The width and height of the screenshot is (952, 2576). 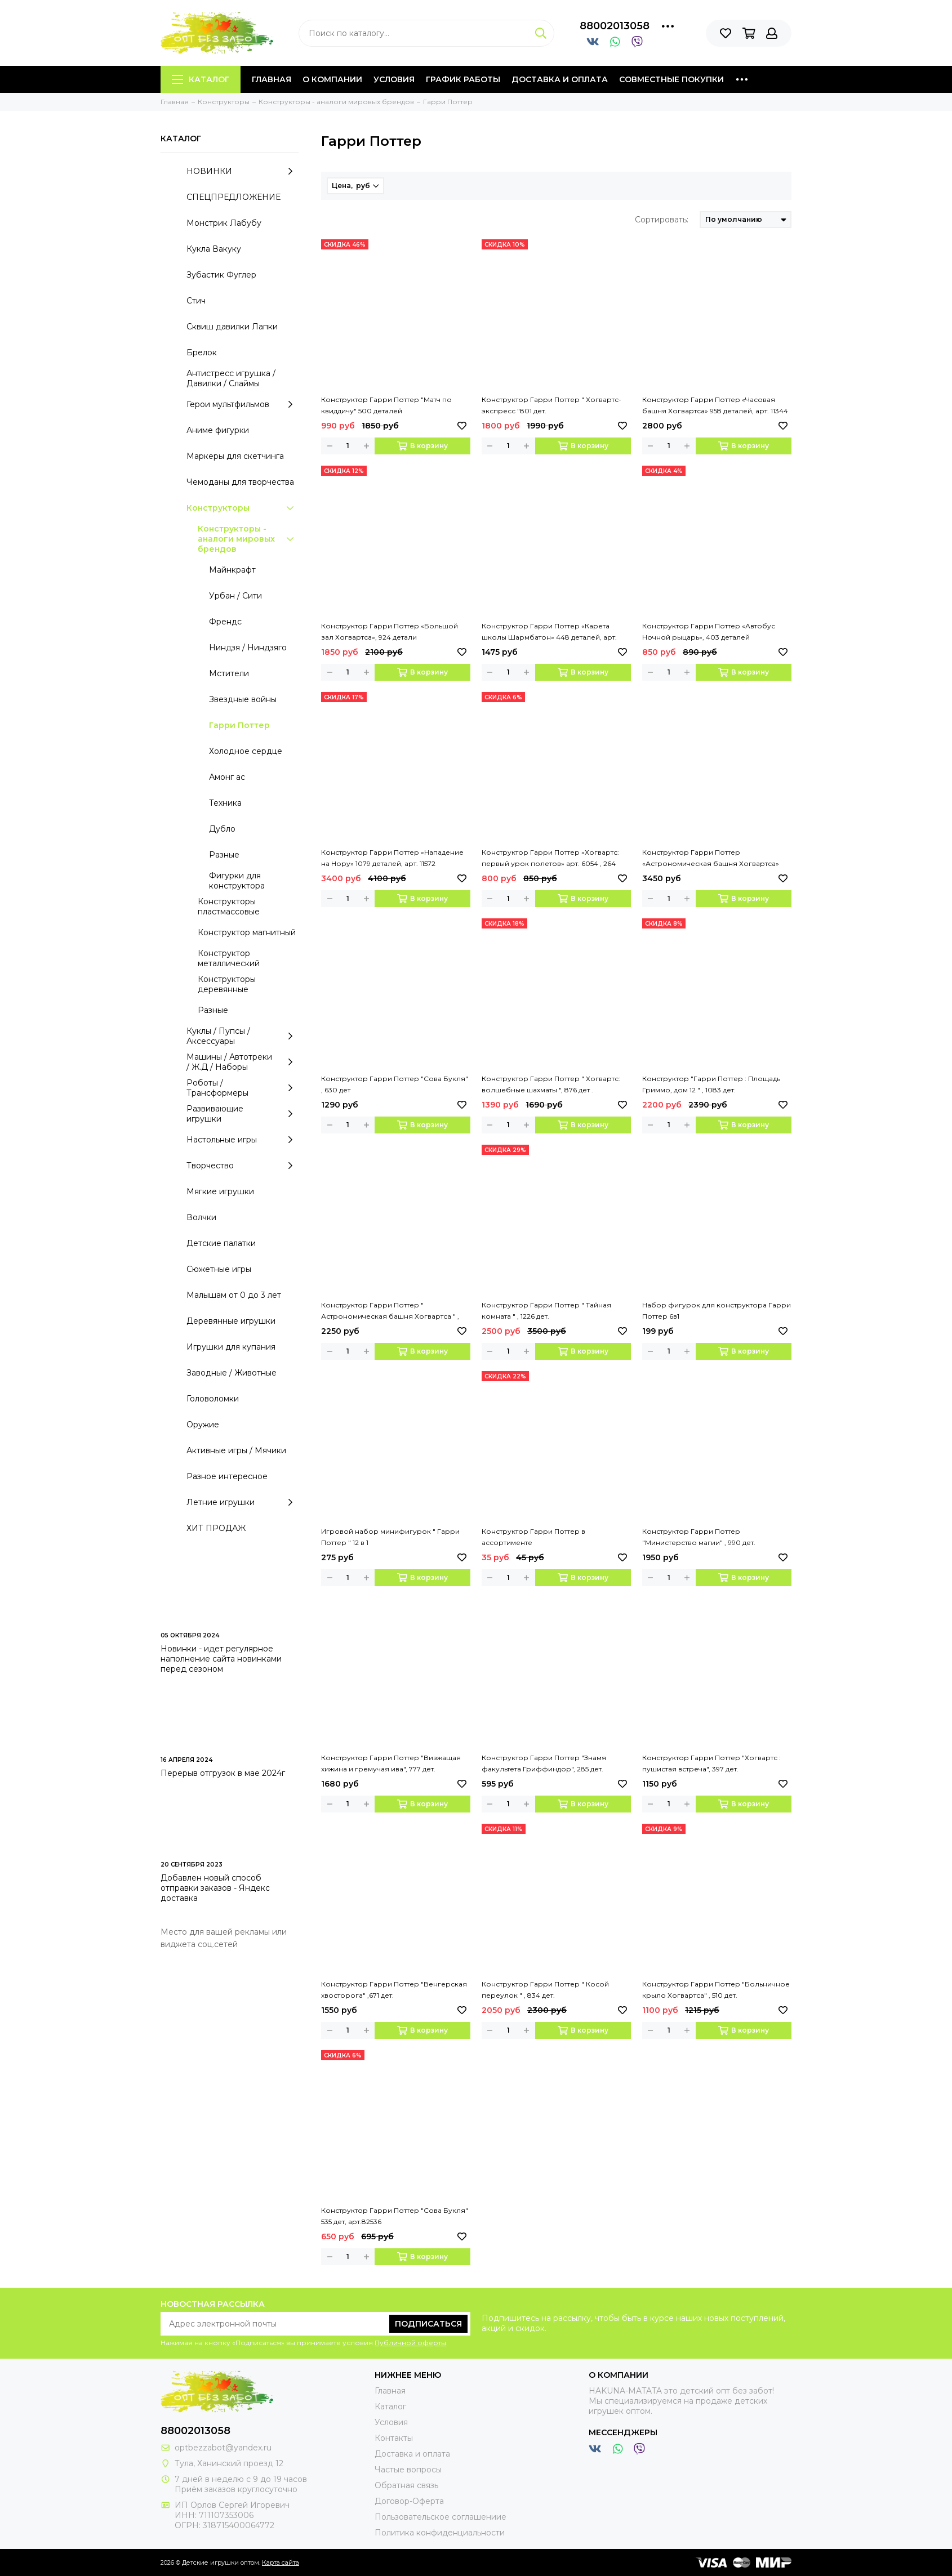 I want to click on Обратная связь, so click(x=406, y=2485).